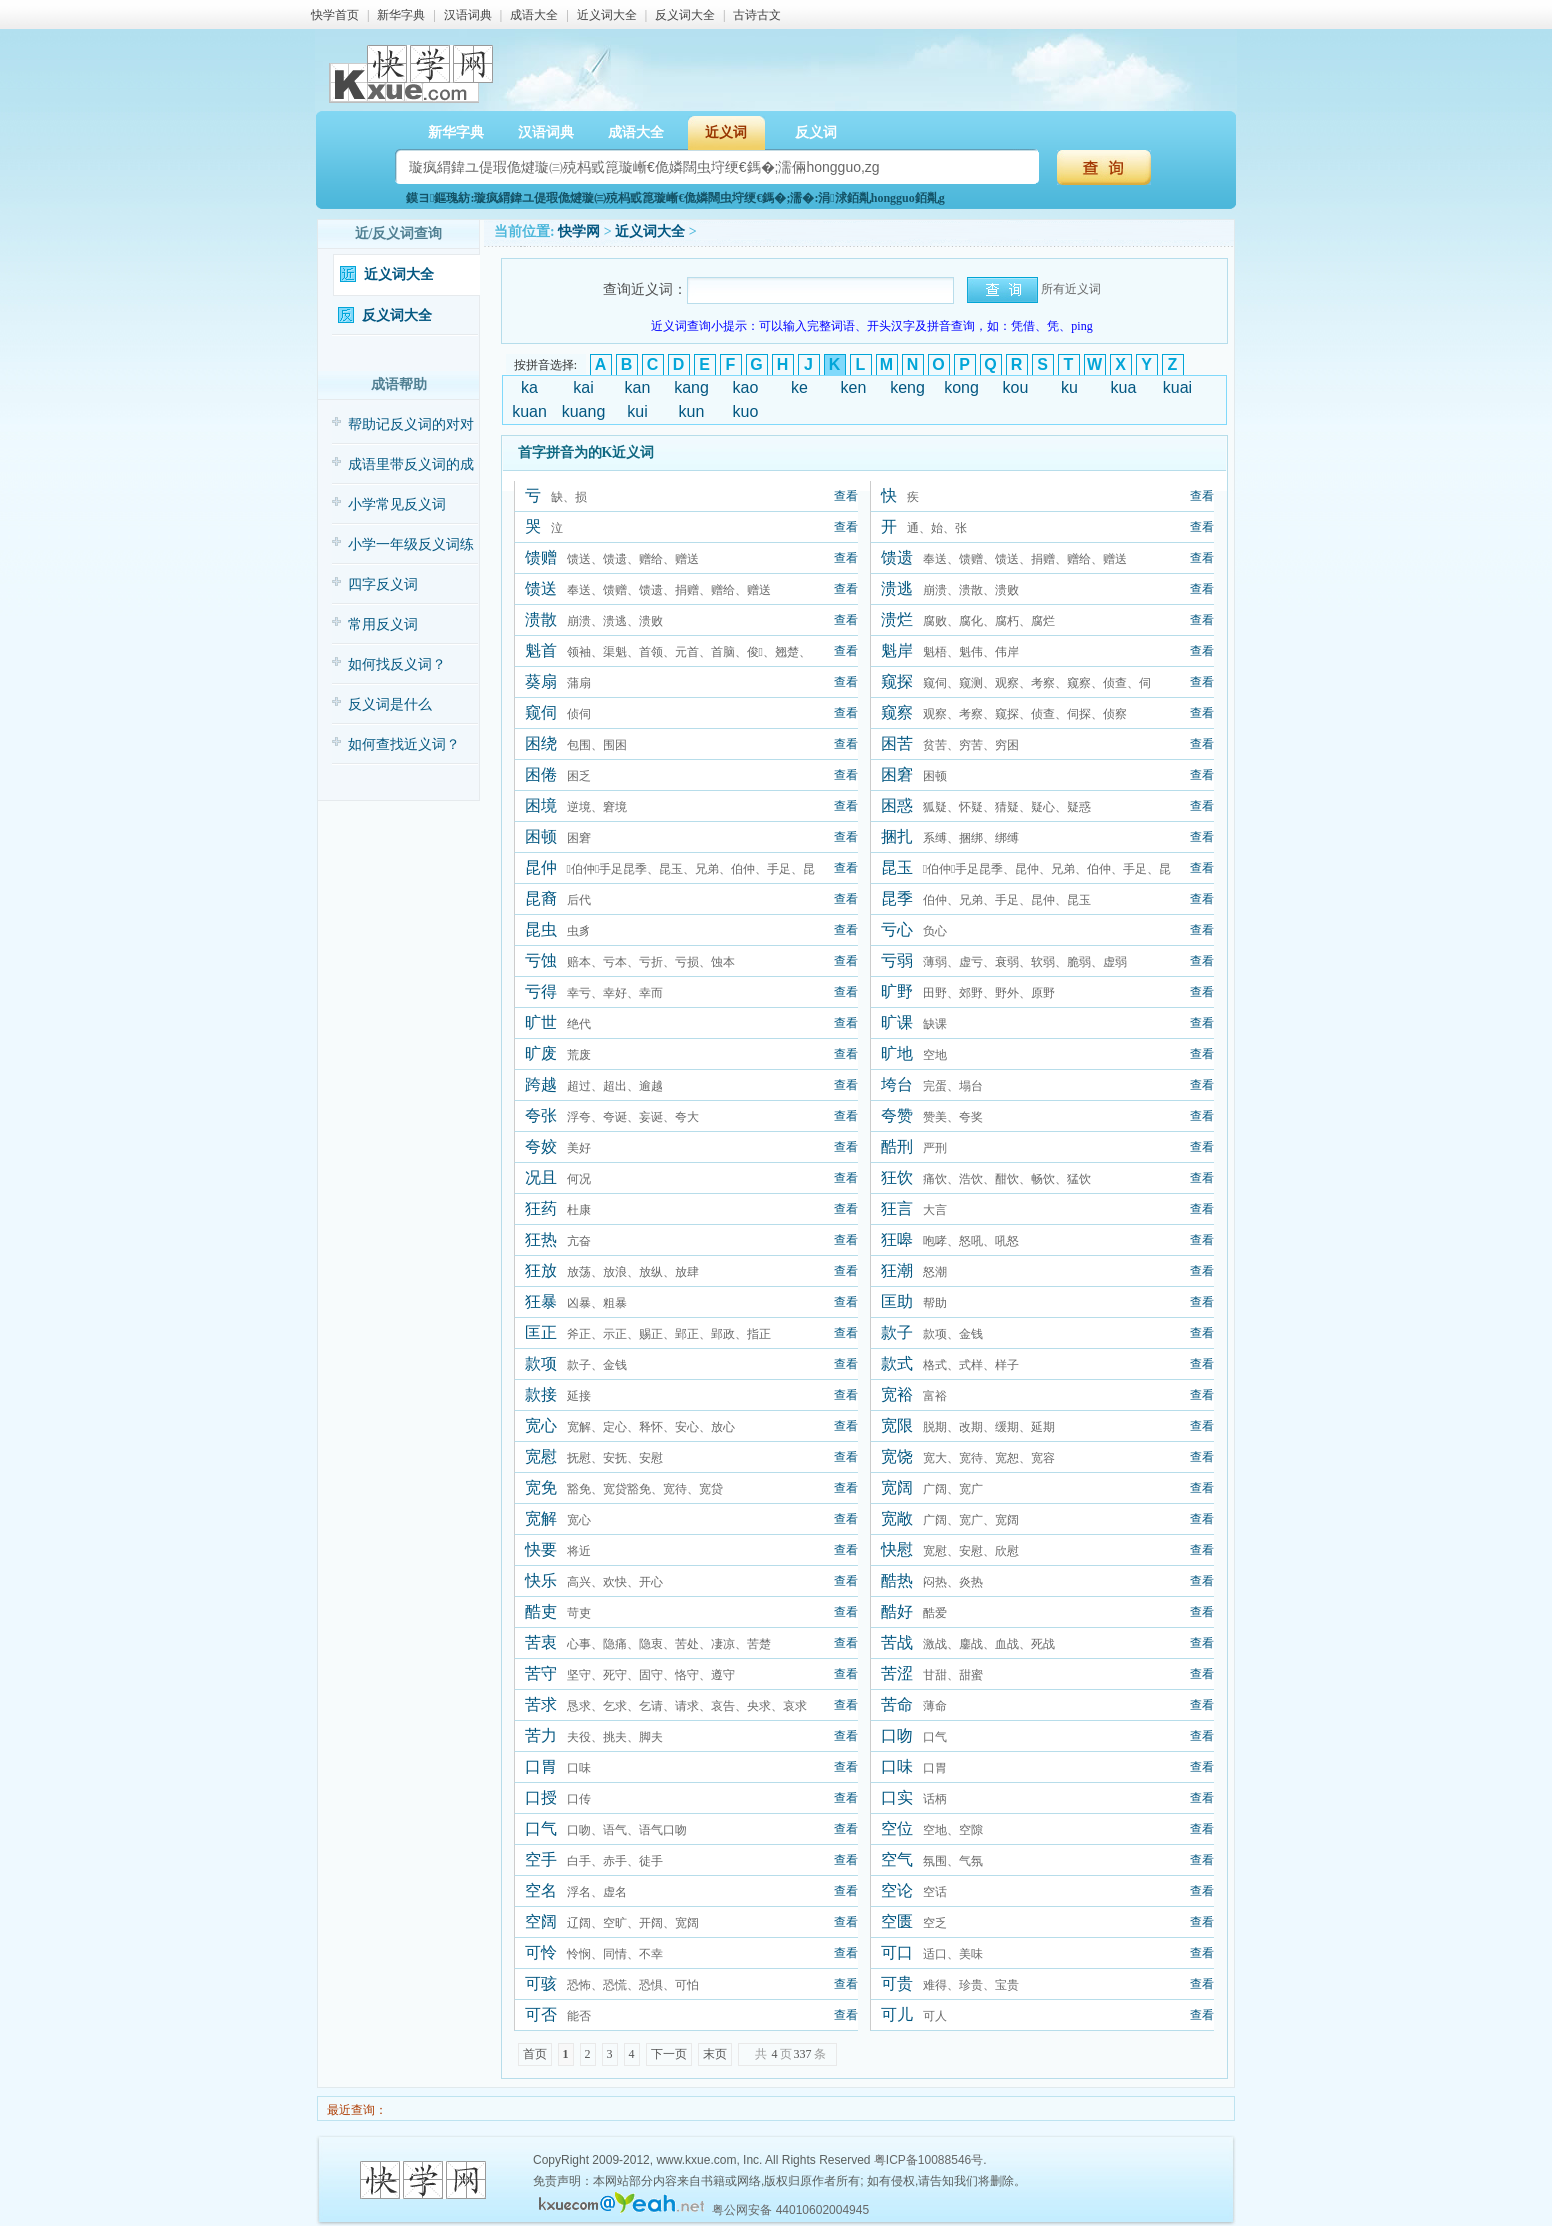 The width and height of the screenshot is (1552, 2226). I want to click on 可骇, so click(541, 1983).